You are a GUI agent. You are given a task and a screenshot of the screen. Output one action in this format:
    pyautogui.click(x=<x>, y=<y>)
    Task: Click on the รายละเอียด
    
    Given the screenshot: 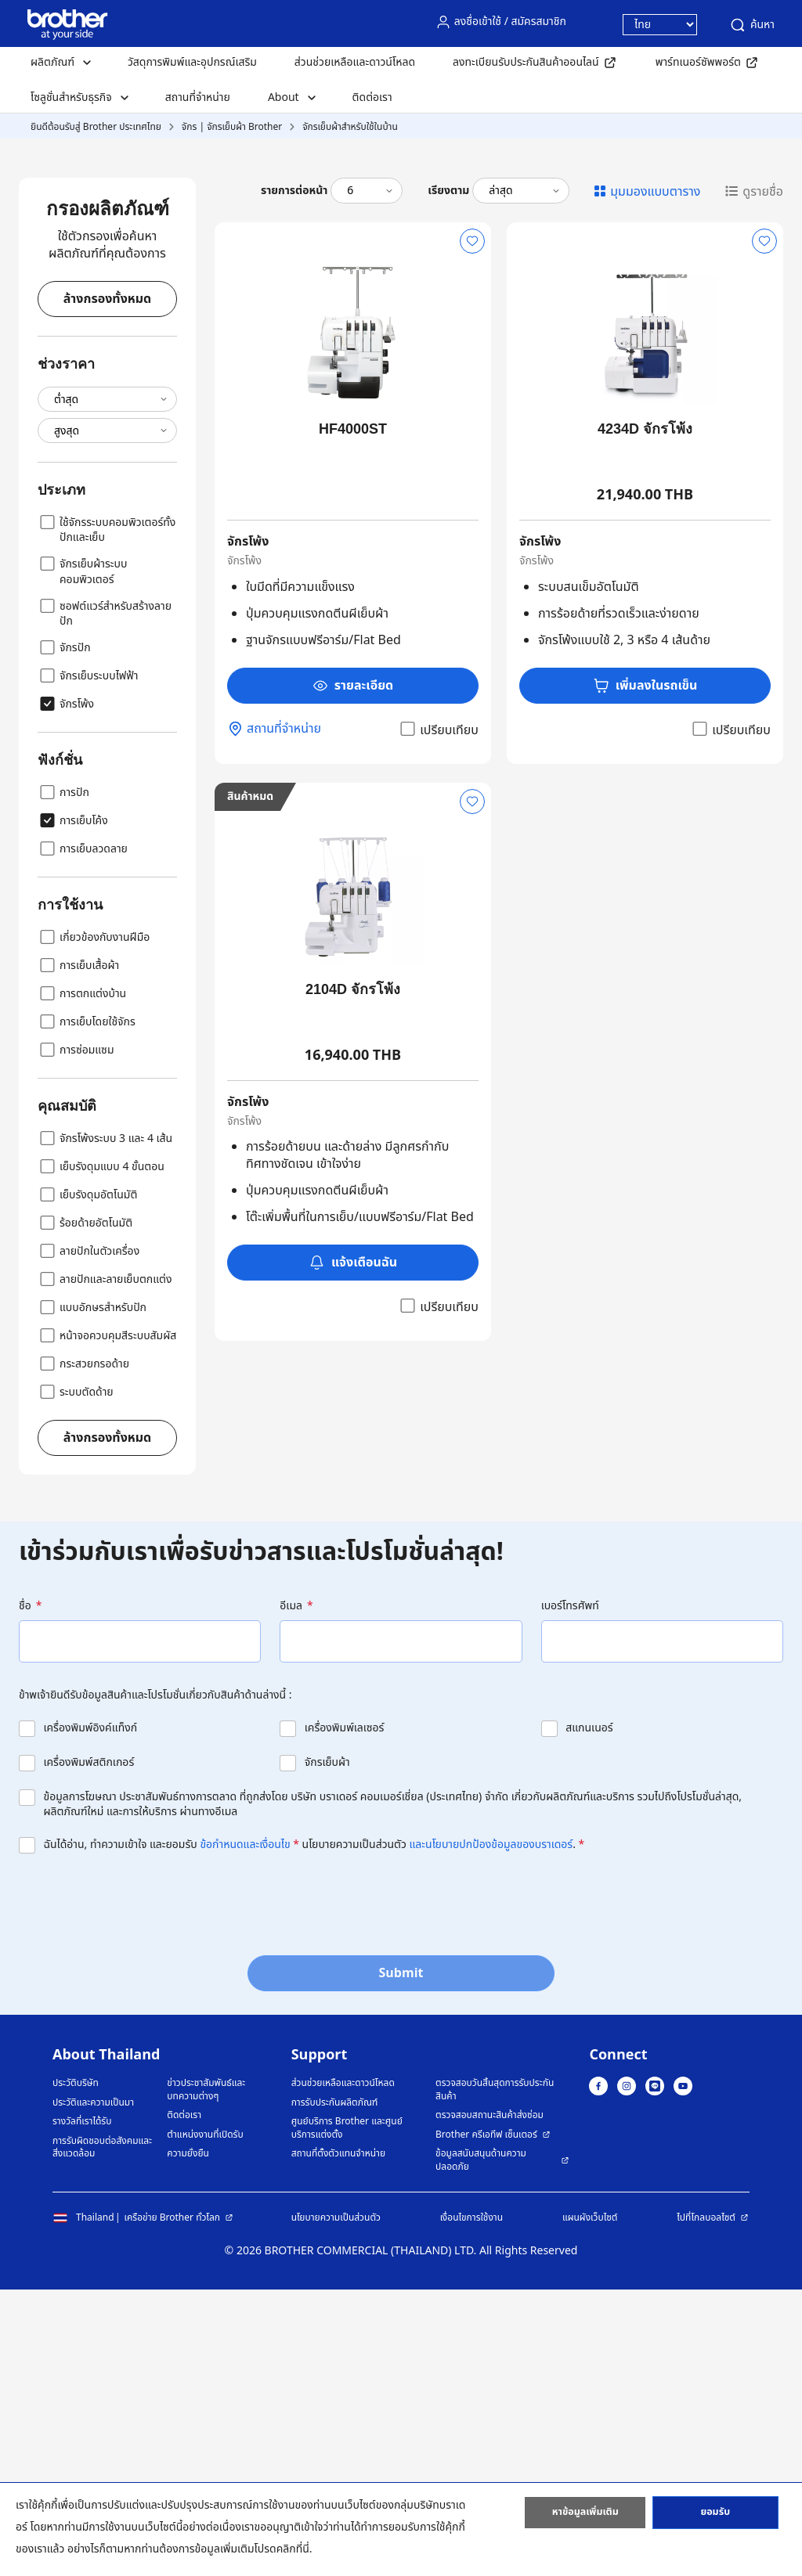 What is the action you would take?
    pyautogui.click(x=353, y=972)
    